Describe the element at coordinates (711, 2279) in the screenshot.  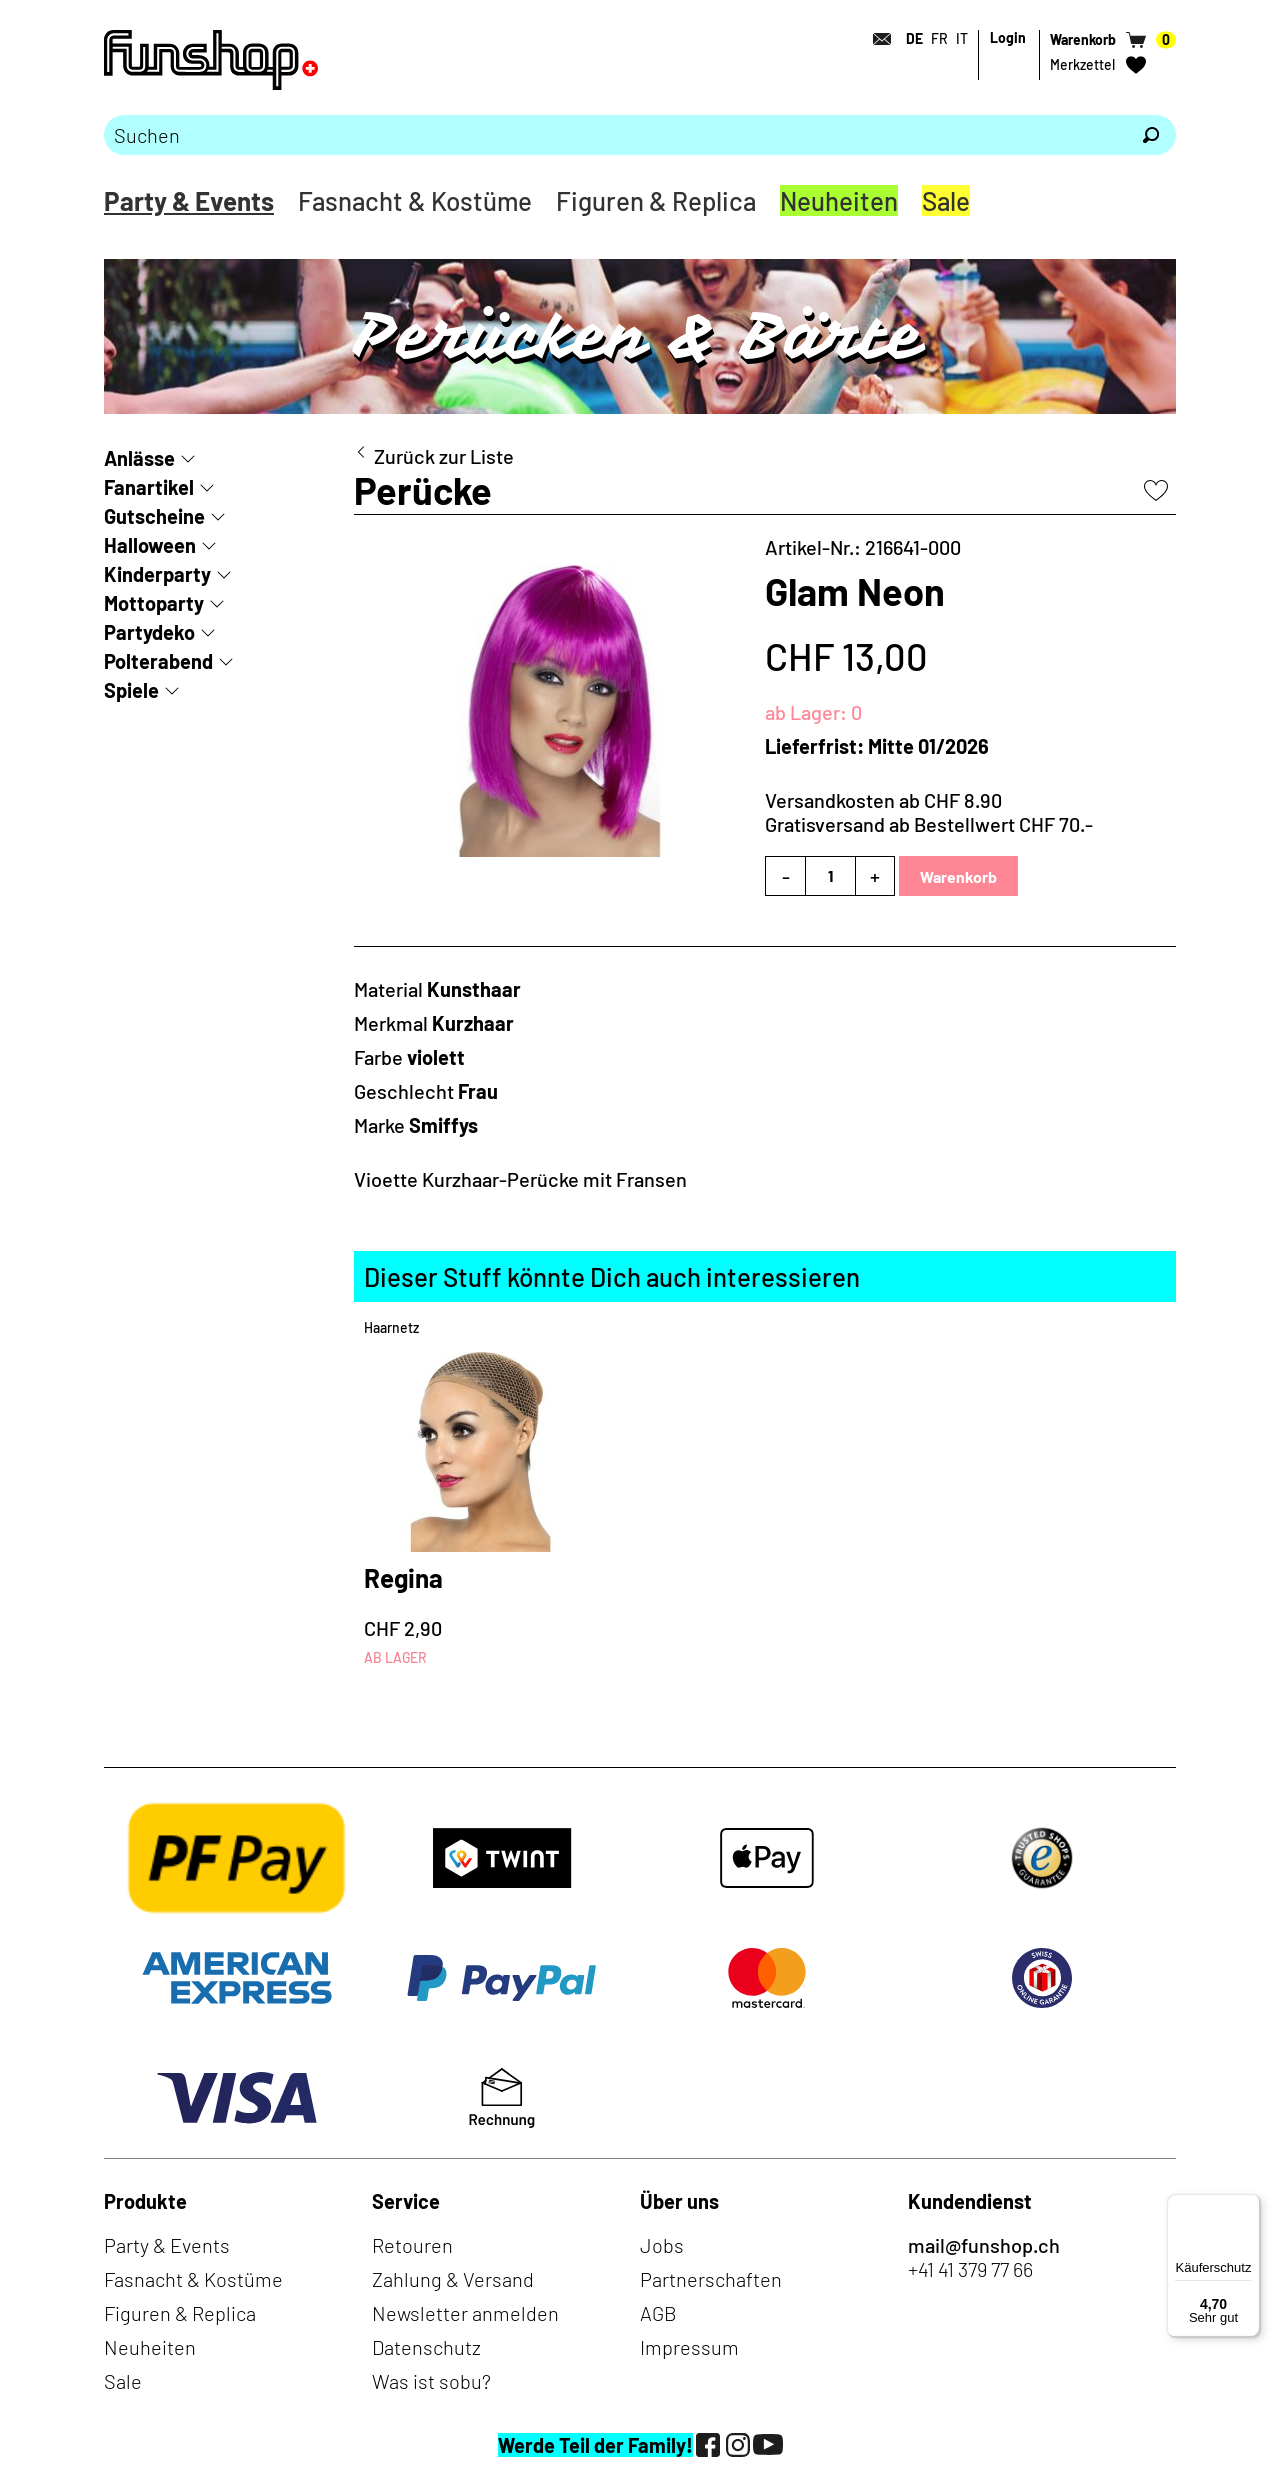
I see `Partnerschaften` at that location.